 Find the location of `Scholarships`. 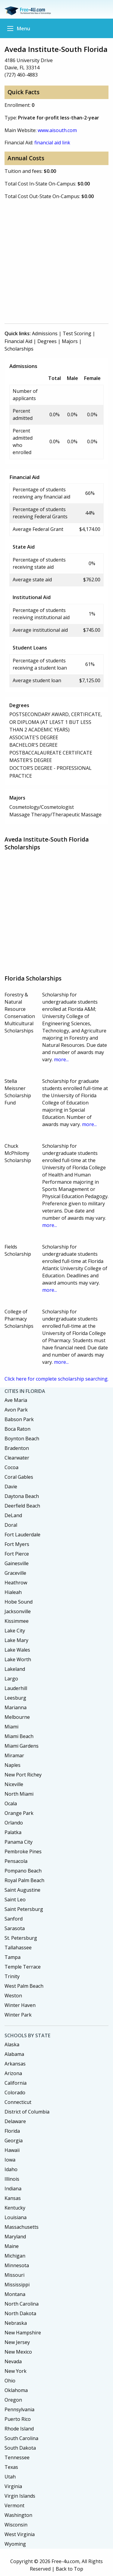

Scholarships is located at coordinates (19, 348).